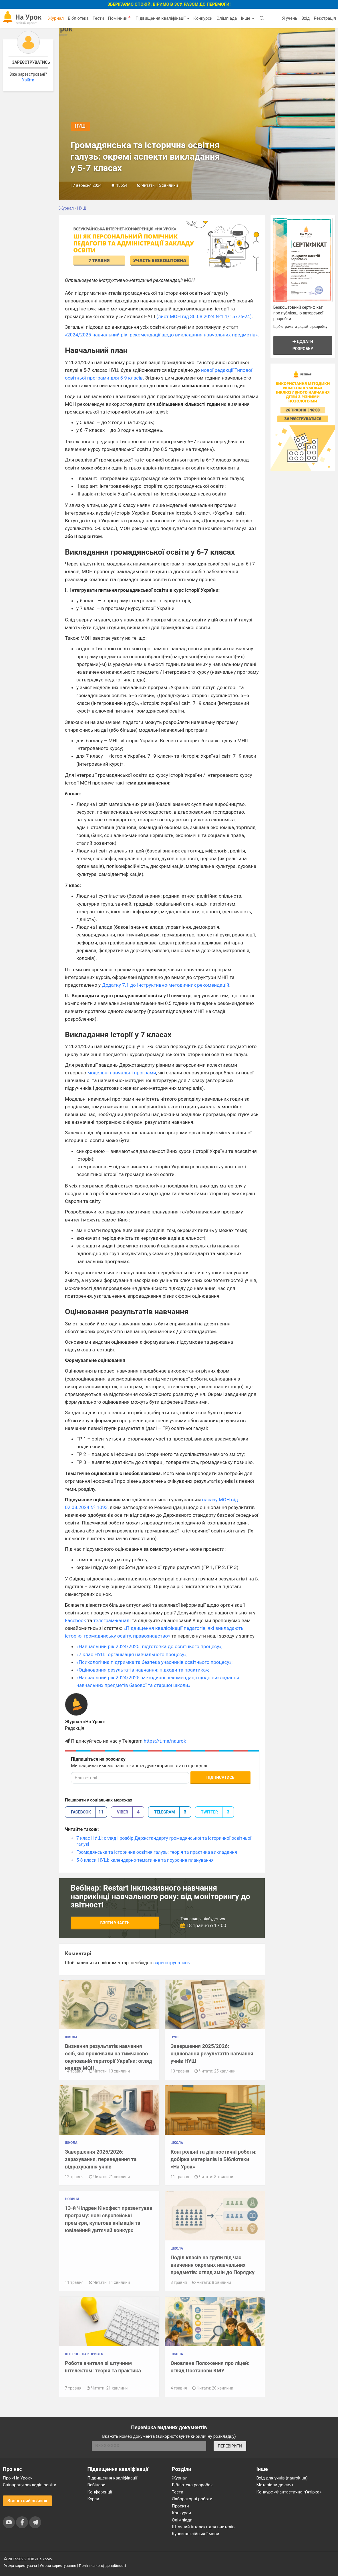 The height and width of the screenshot is (2576, 338). Describe the element at coordinates (162, 335) in the screenshot. I see `«2024/2025 навчальний рік: рекомендації щодо викладання навчальних предметів».` at that location.